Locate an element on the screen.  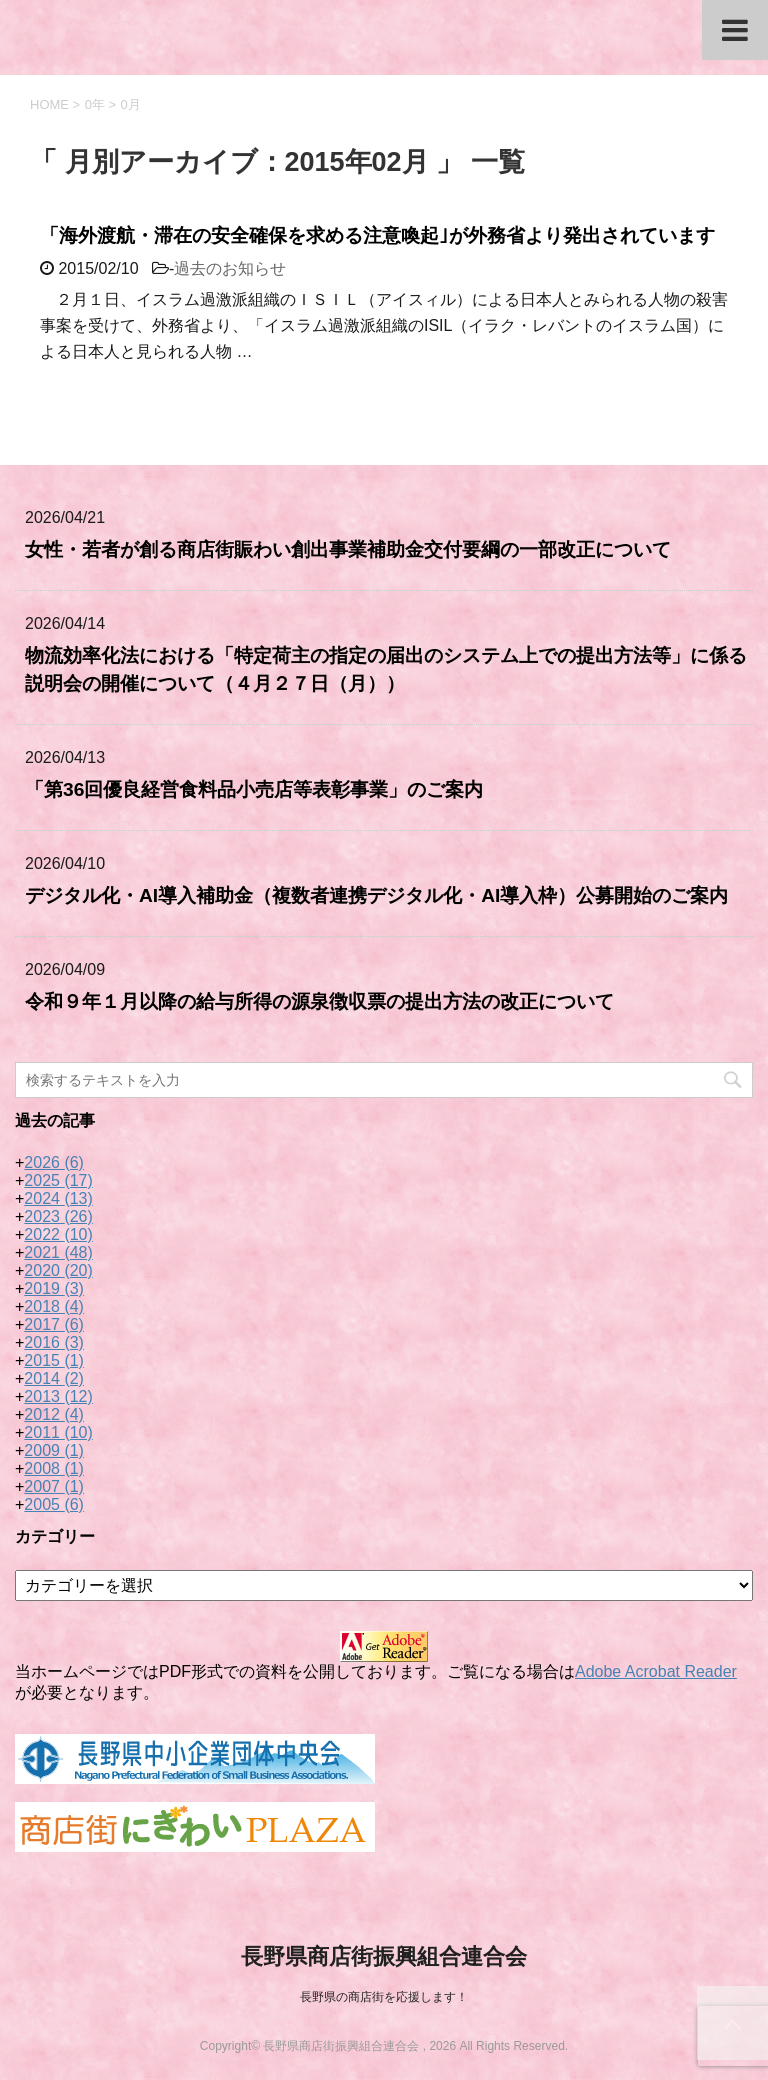
「第36回優良経営食料品小売店等表彰事業」のご案内 is located at coordinates (254, 789).